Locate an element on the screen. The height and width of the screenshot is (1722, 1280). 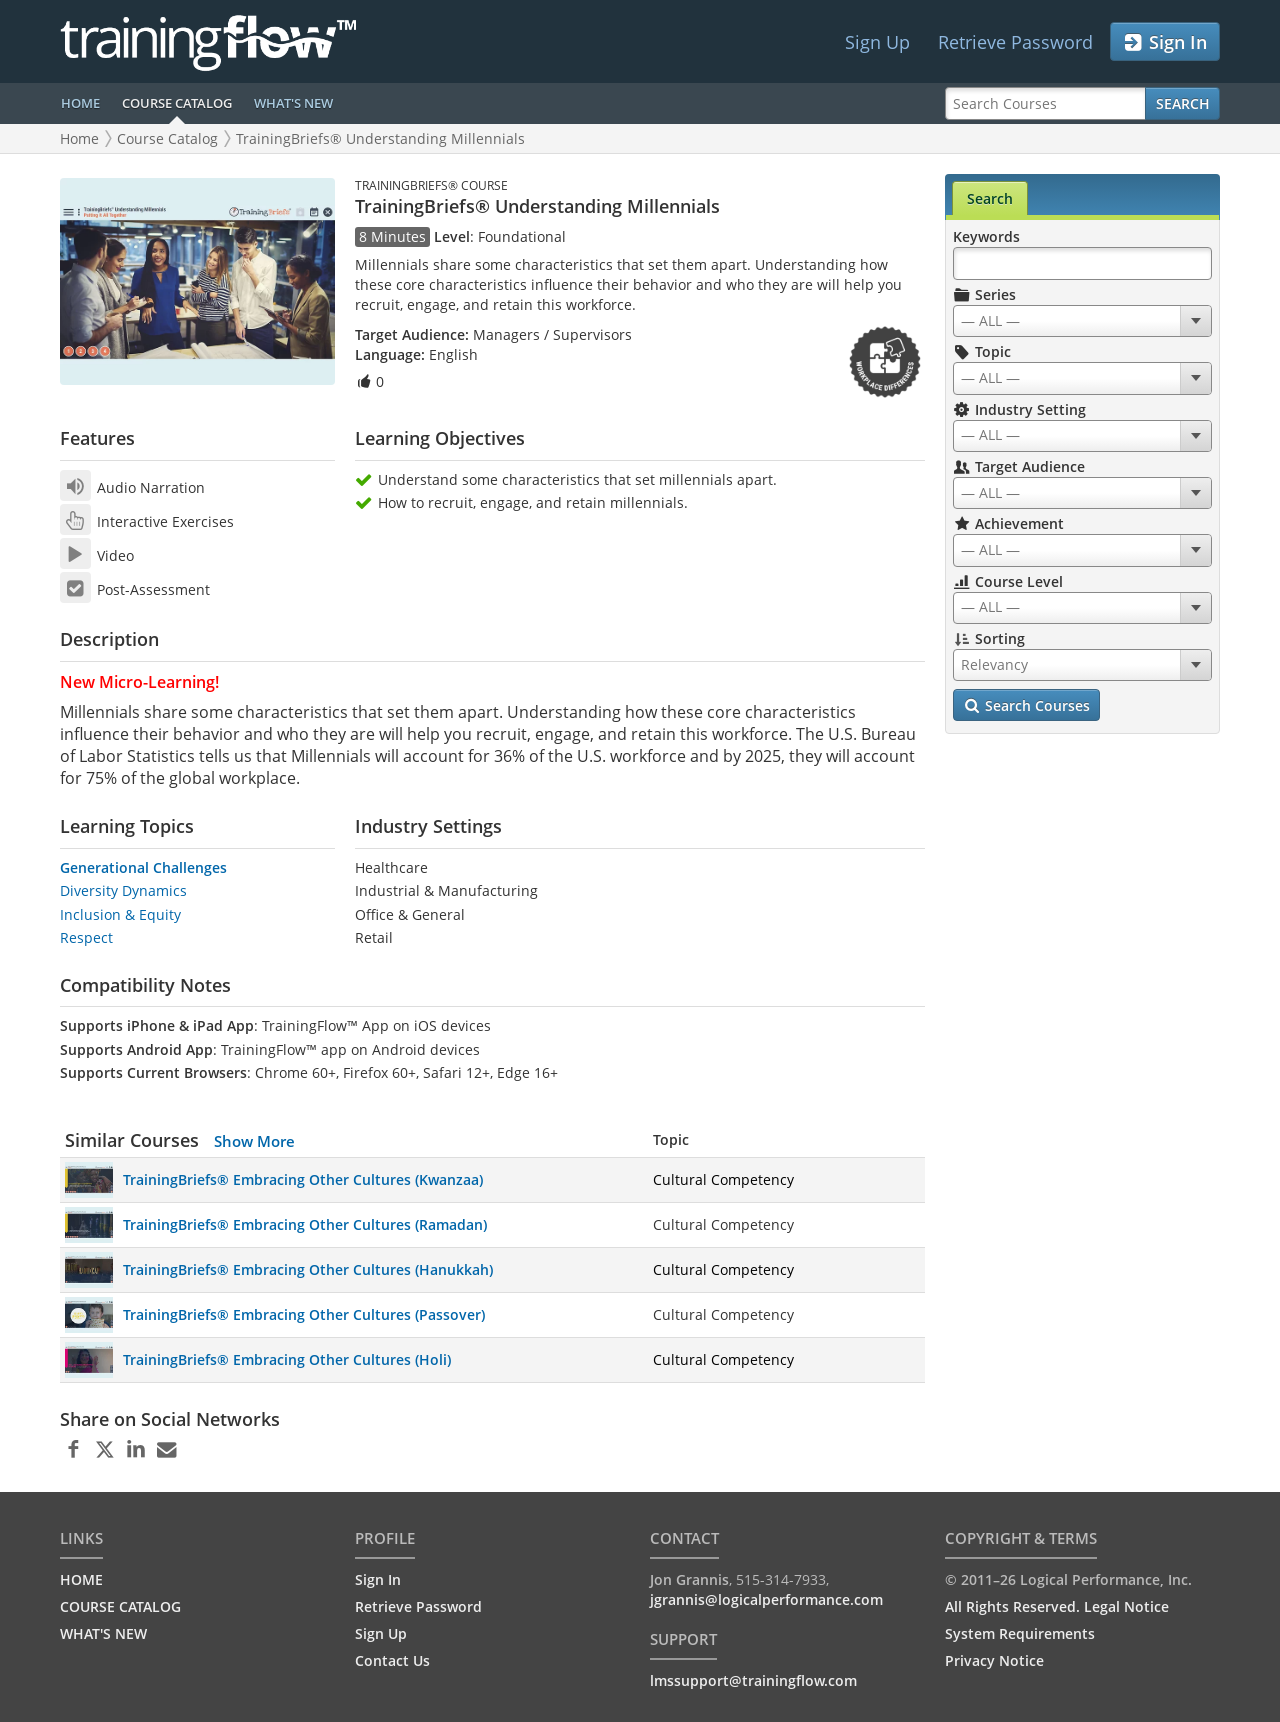
TrainingBriefs® Embracing Other Cultures (Holi) is located at coordinates (287, 1359).